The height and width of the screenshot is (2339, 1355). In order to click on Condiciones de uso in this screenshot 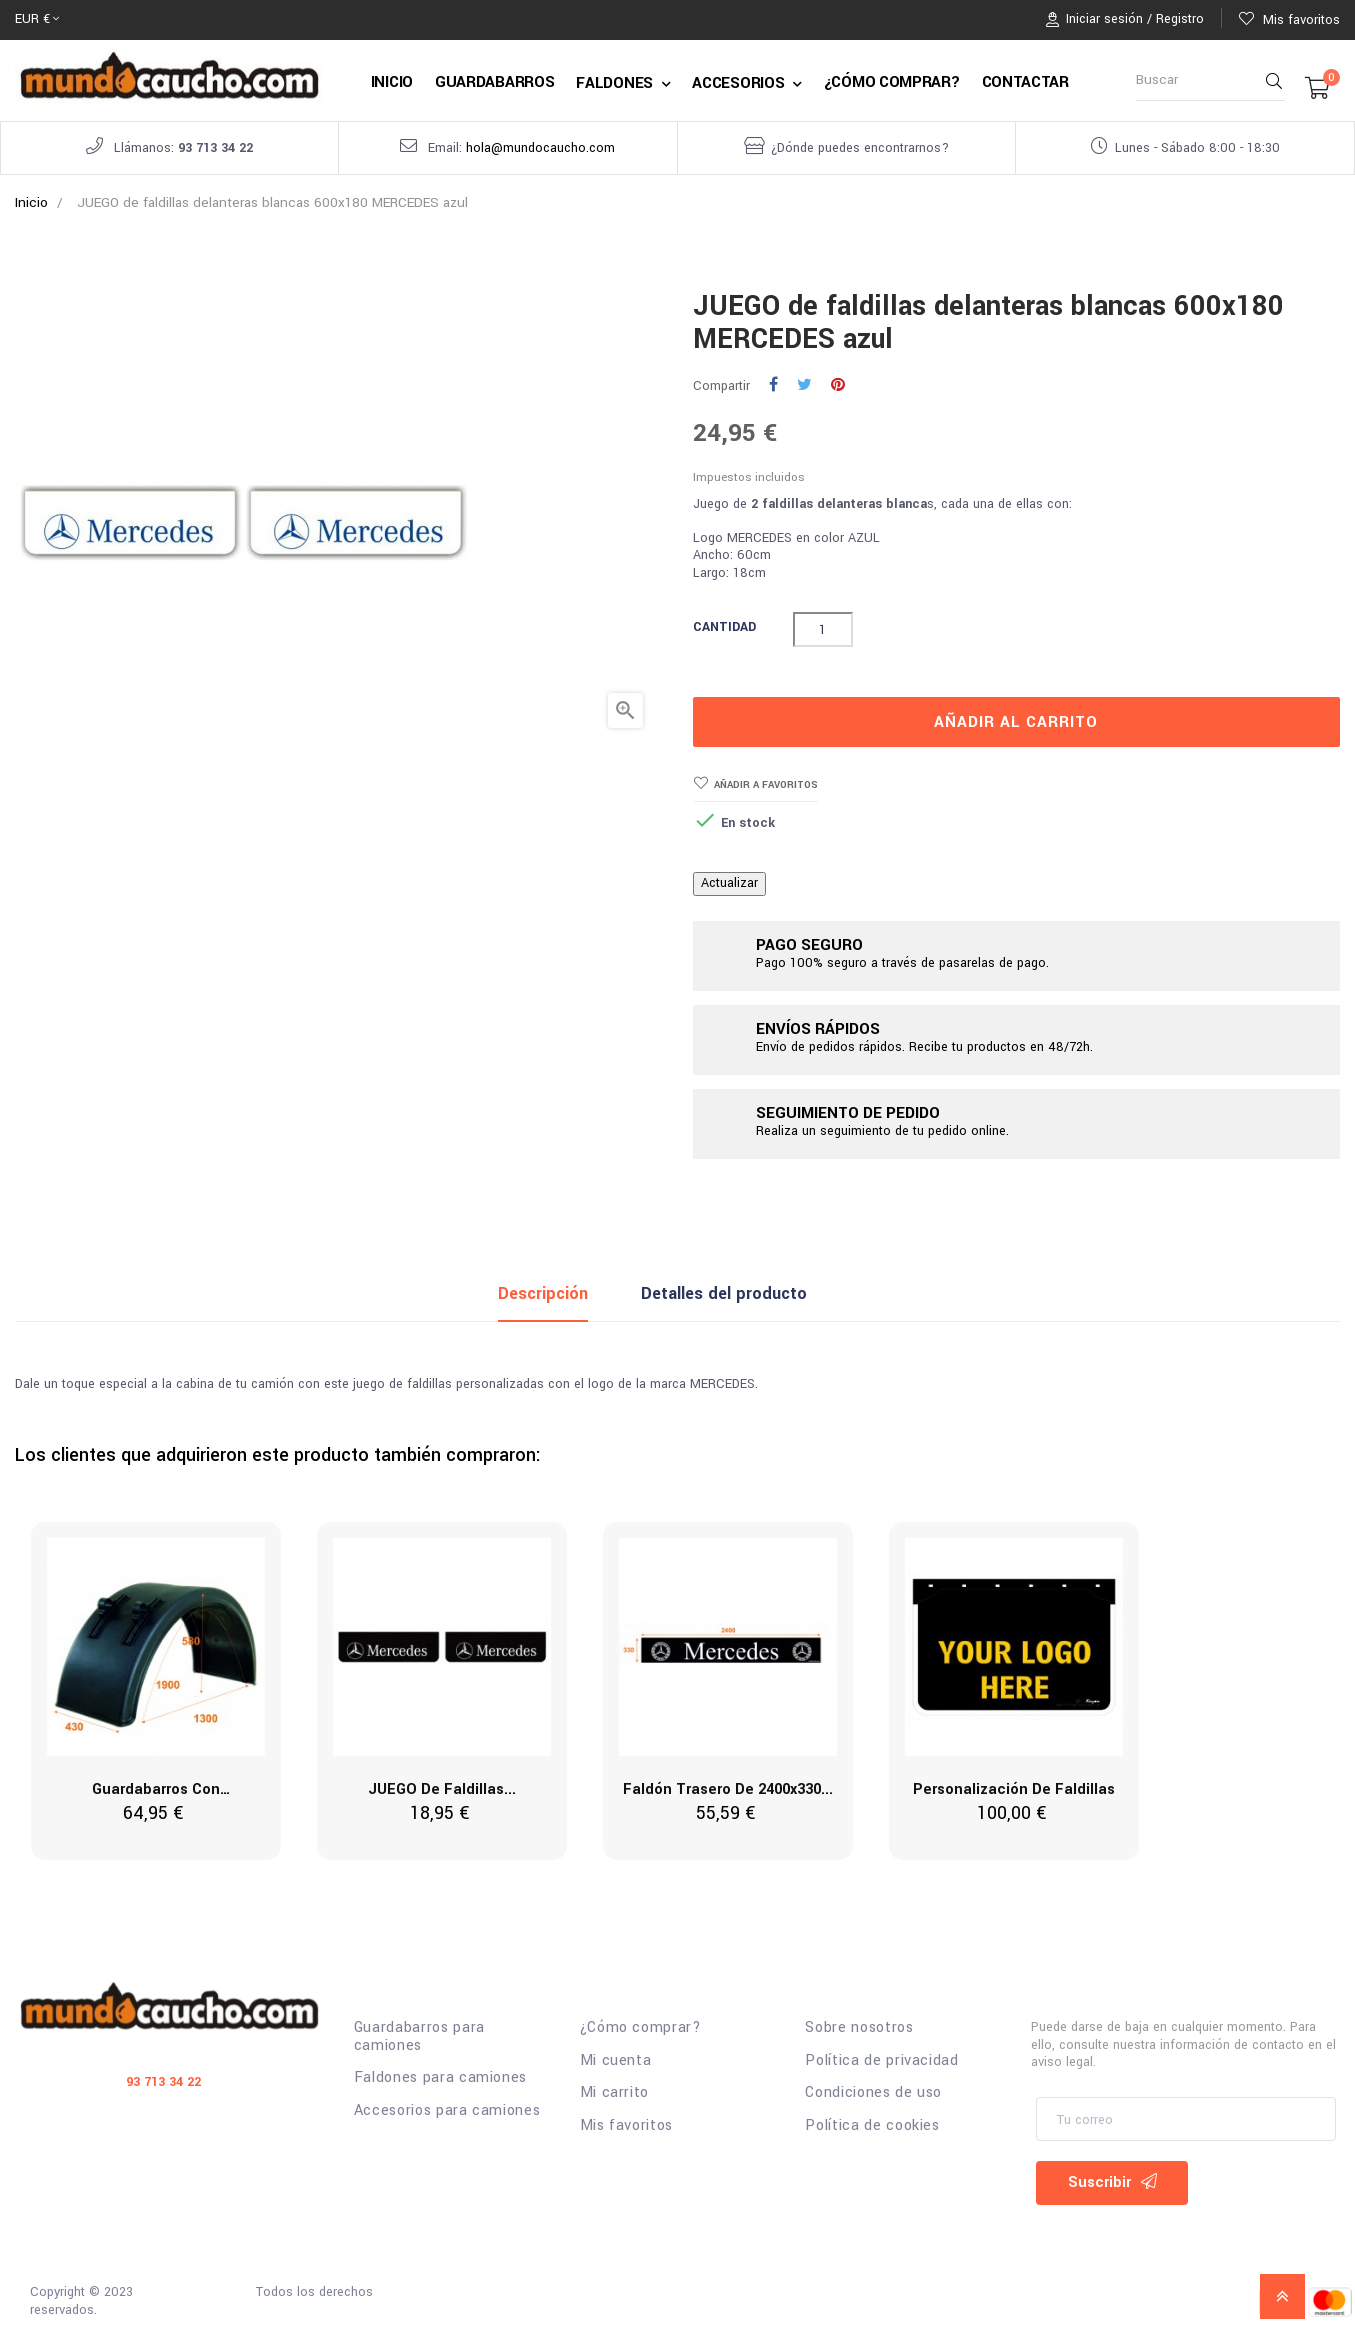, I will do `click(873, 2093)`.